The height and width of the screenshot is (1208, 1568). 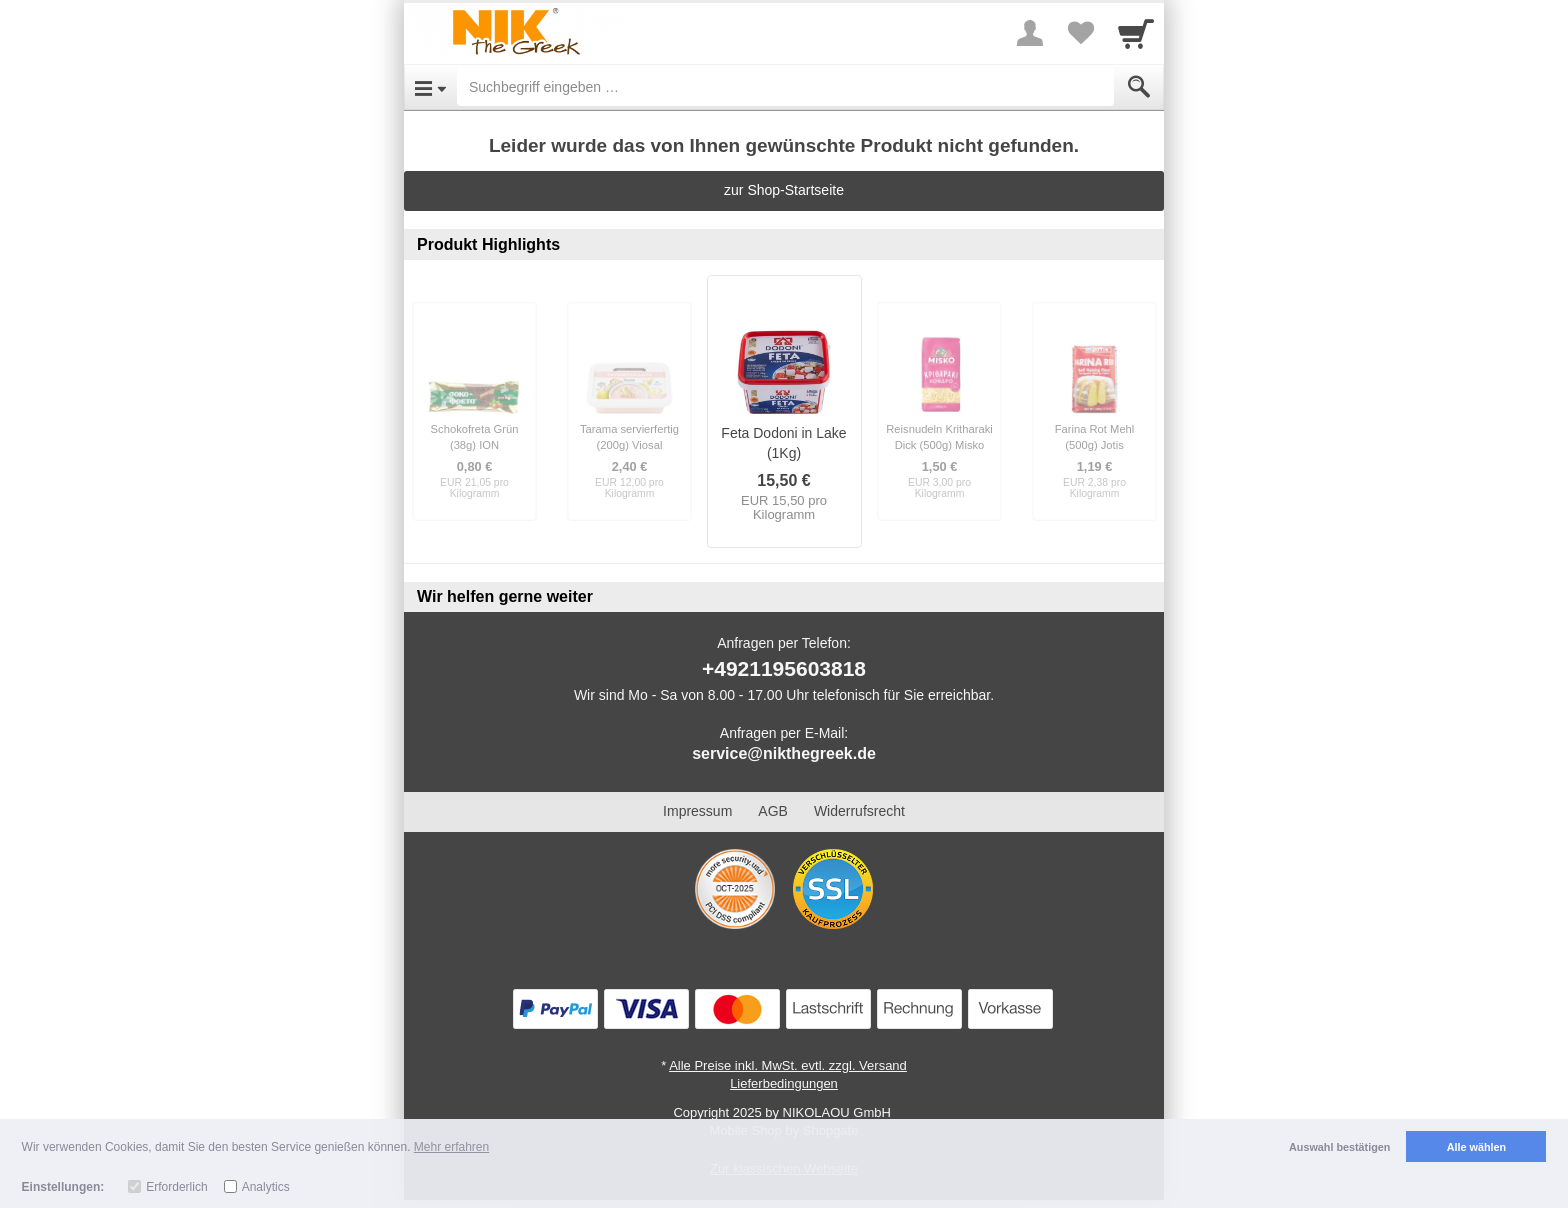 What do you see at coordinates (788, 1065) in the screenshot?
I see `Alle Preise inkl. MwSt. evtl. zzgl. Versand` at bounding box center [788, 1065].